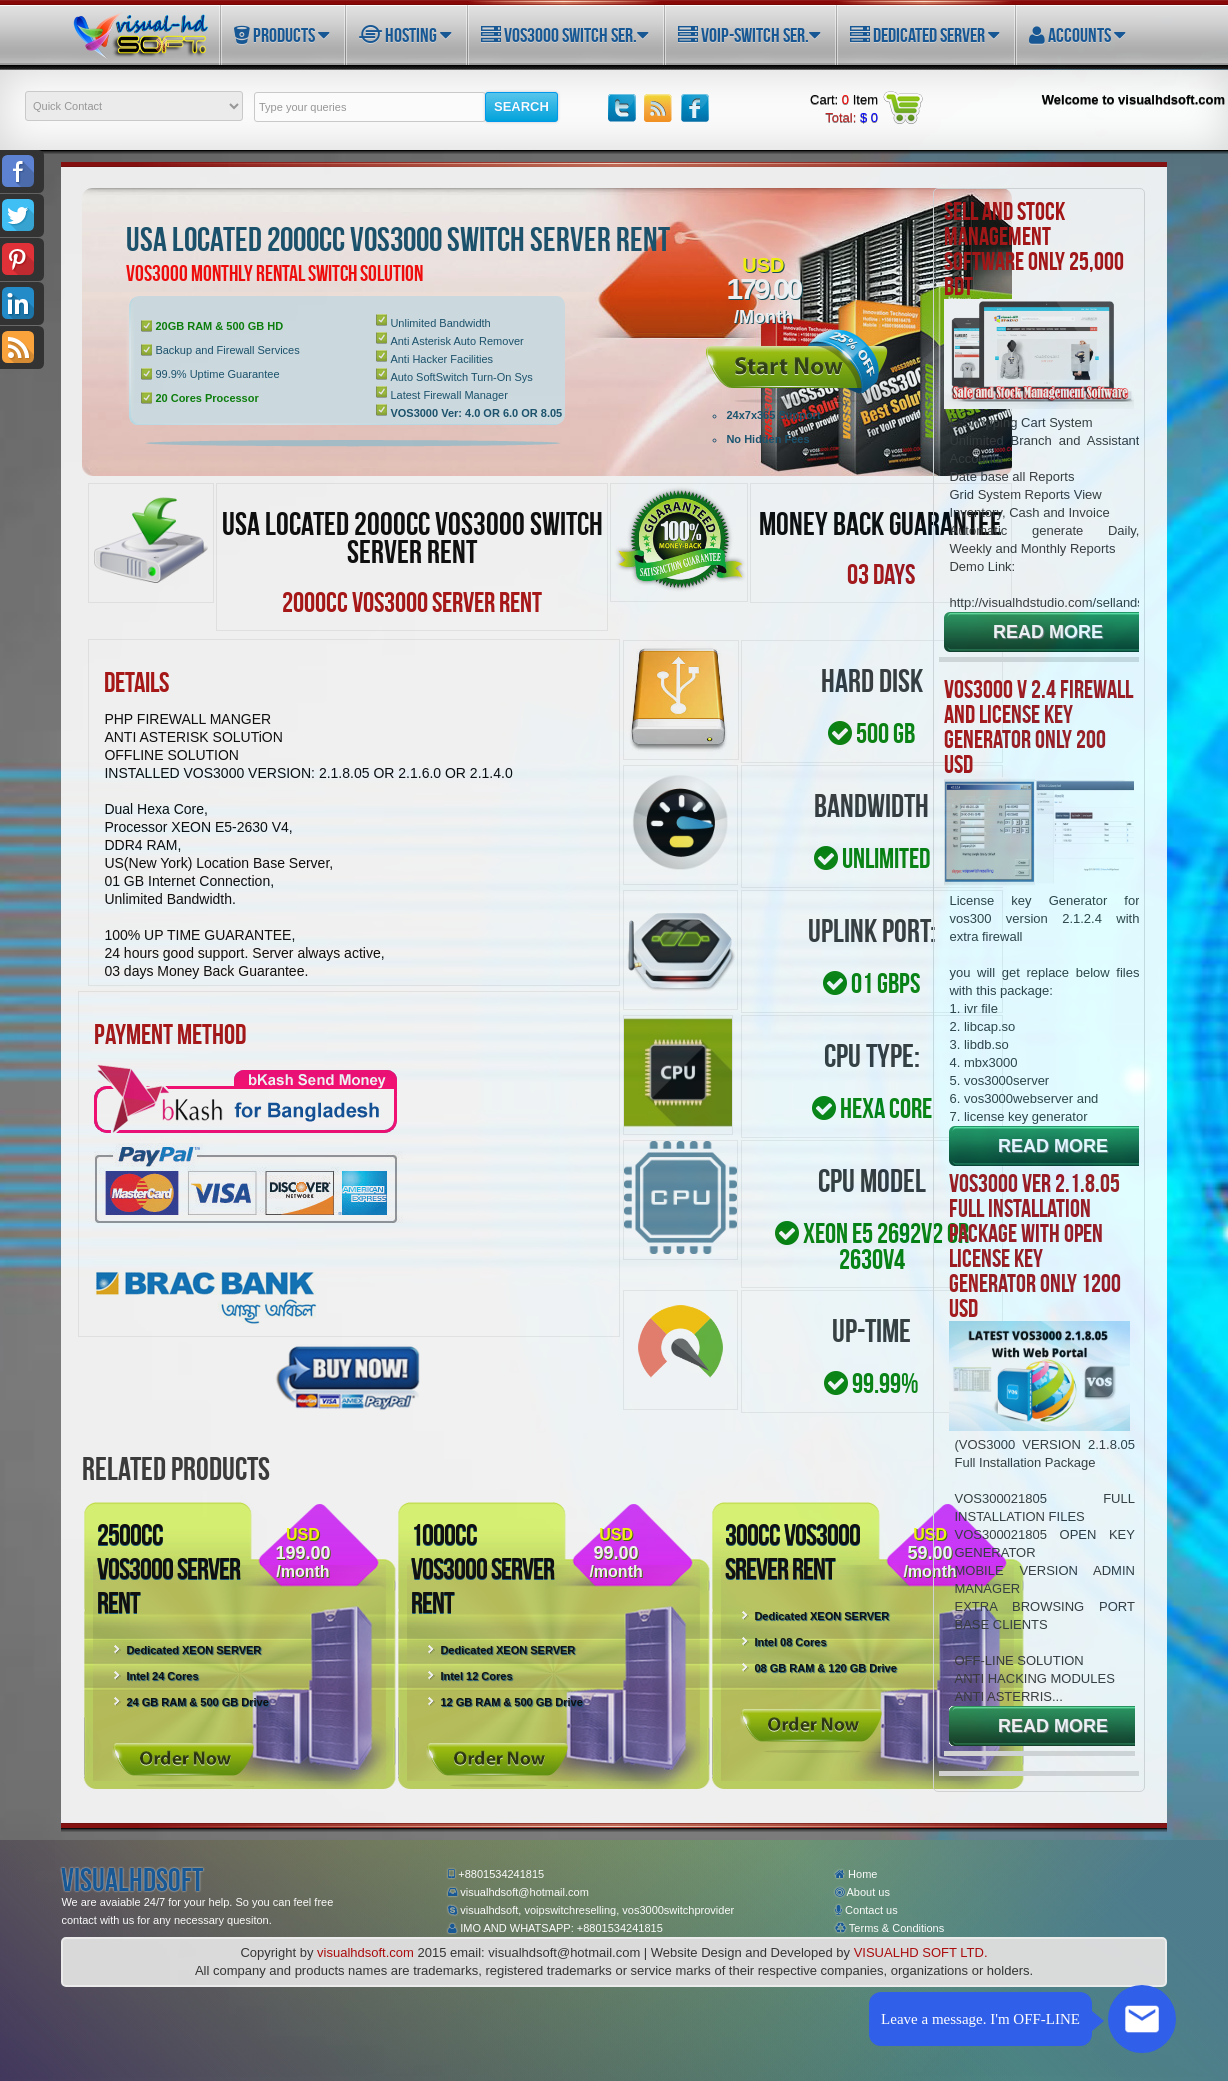 Image resolution: width=1228 pixels, height=2081 pixels. Describe the element at coordinates (844, 99) in the screenshot. I see `Cart: Item` at that location.